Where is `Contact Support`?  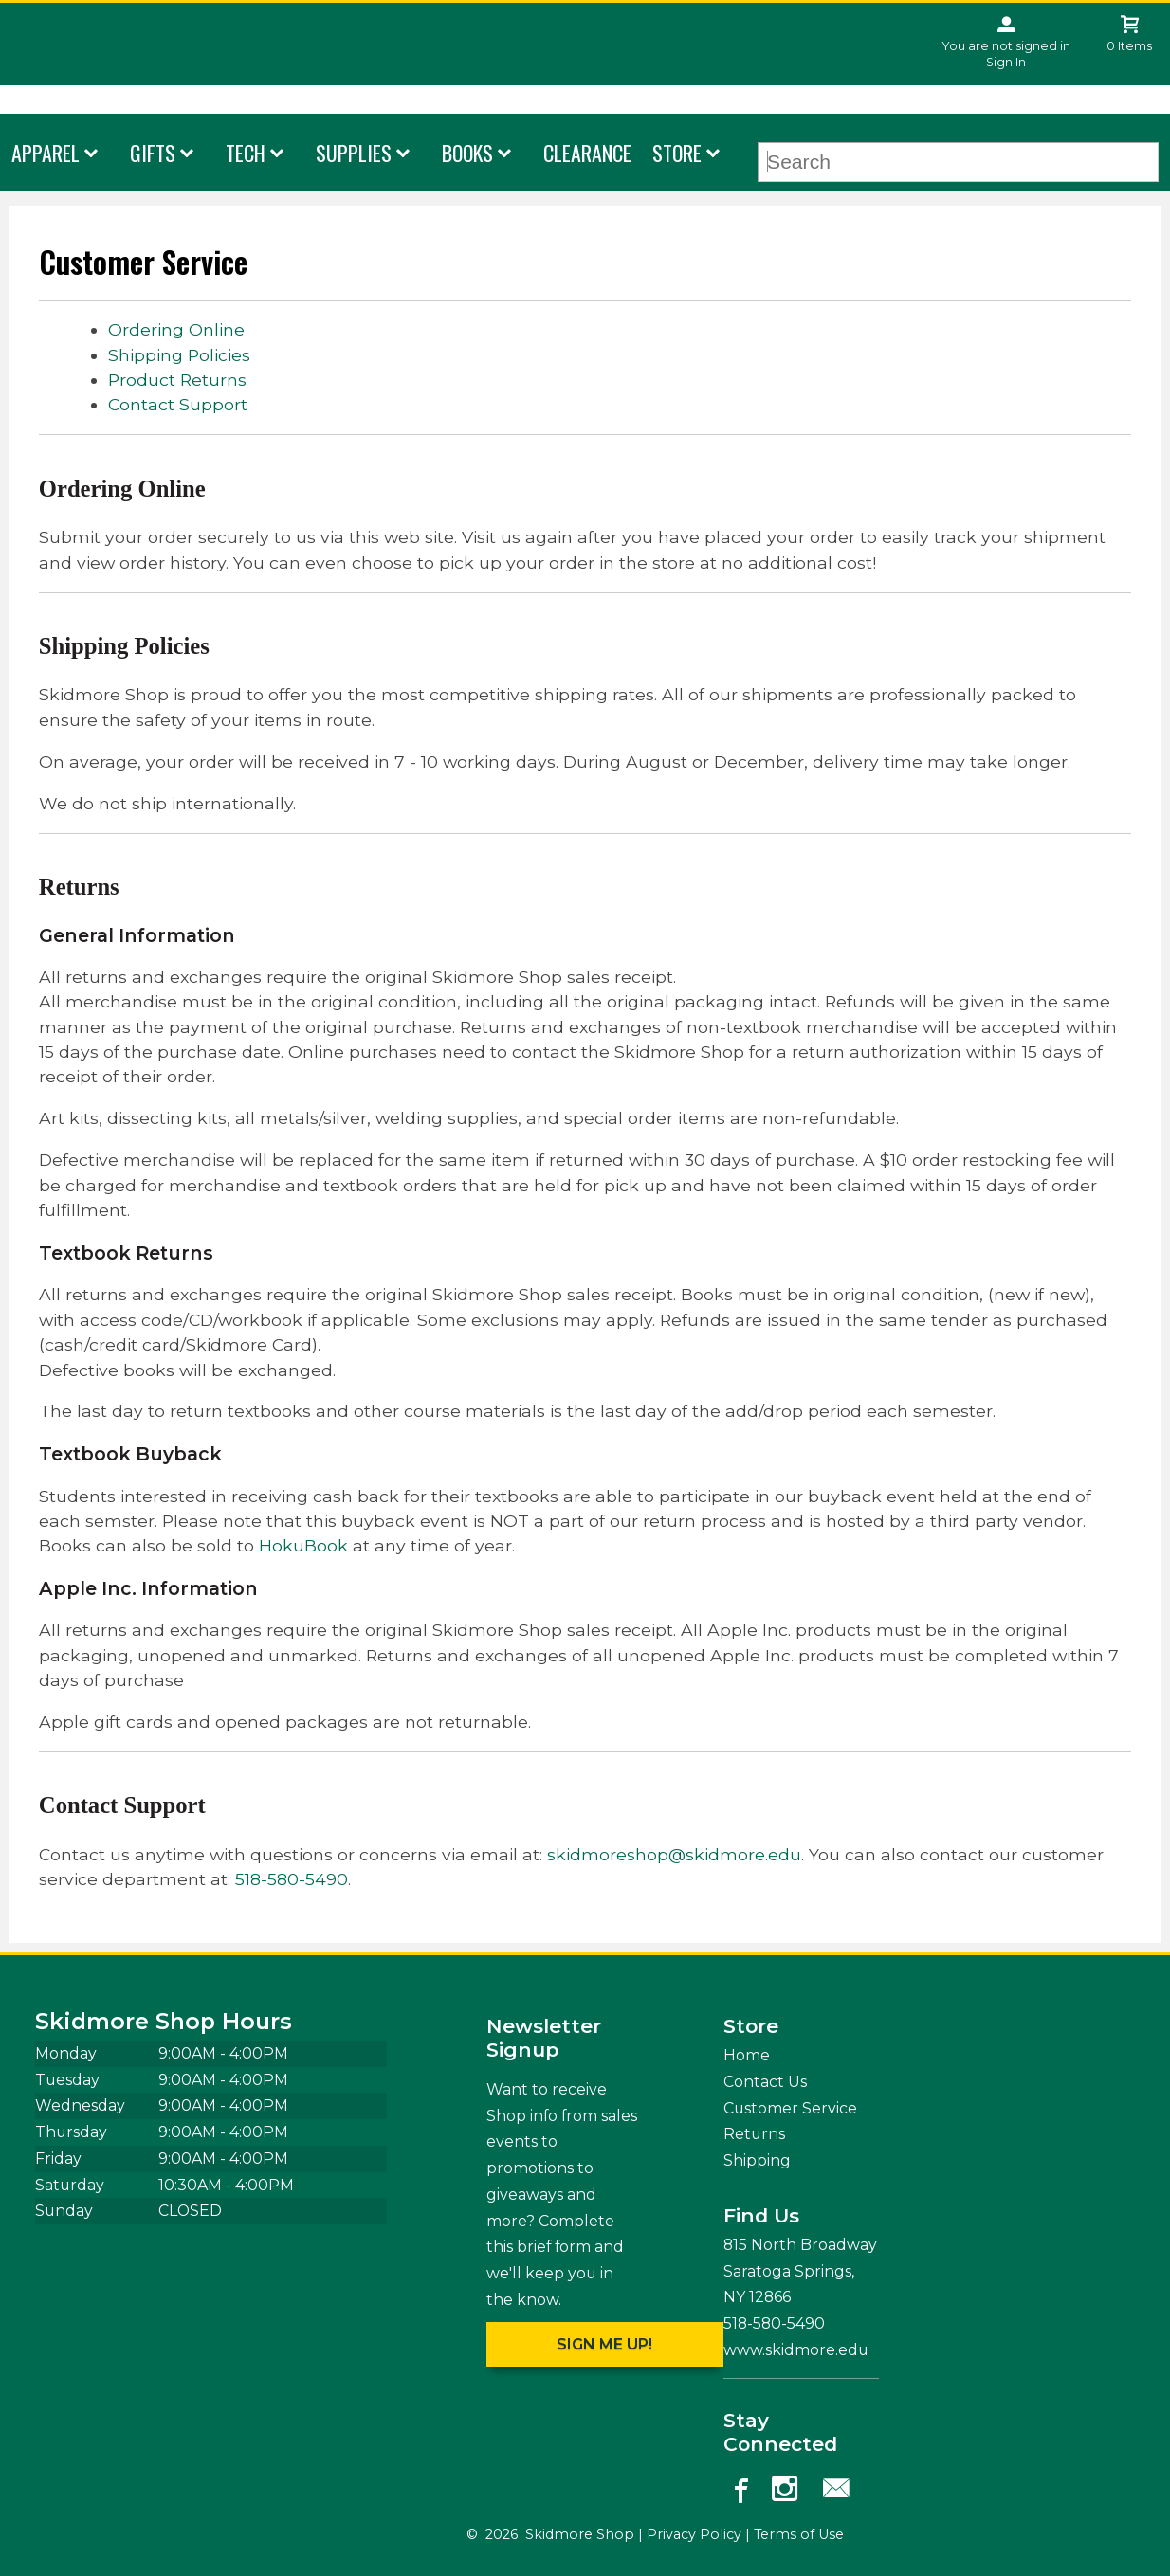
Contact Support is located at coordinates (177, 404).